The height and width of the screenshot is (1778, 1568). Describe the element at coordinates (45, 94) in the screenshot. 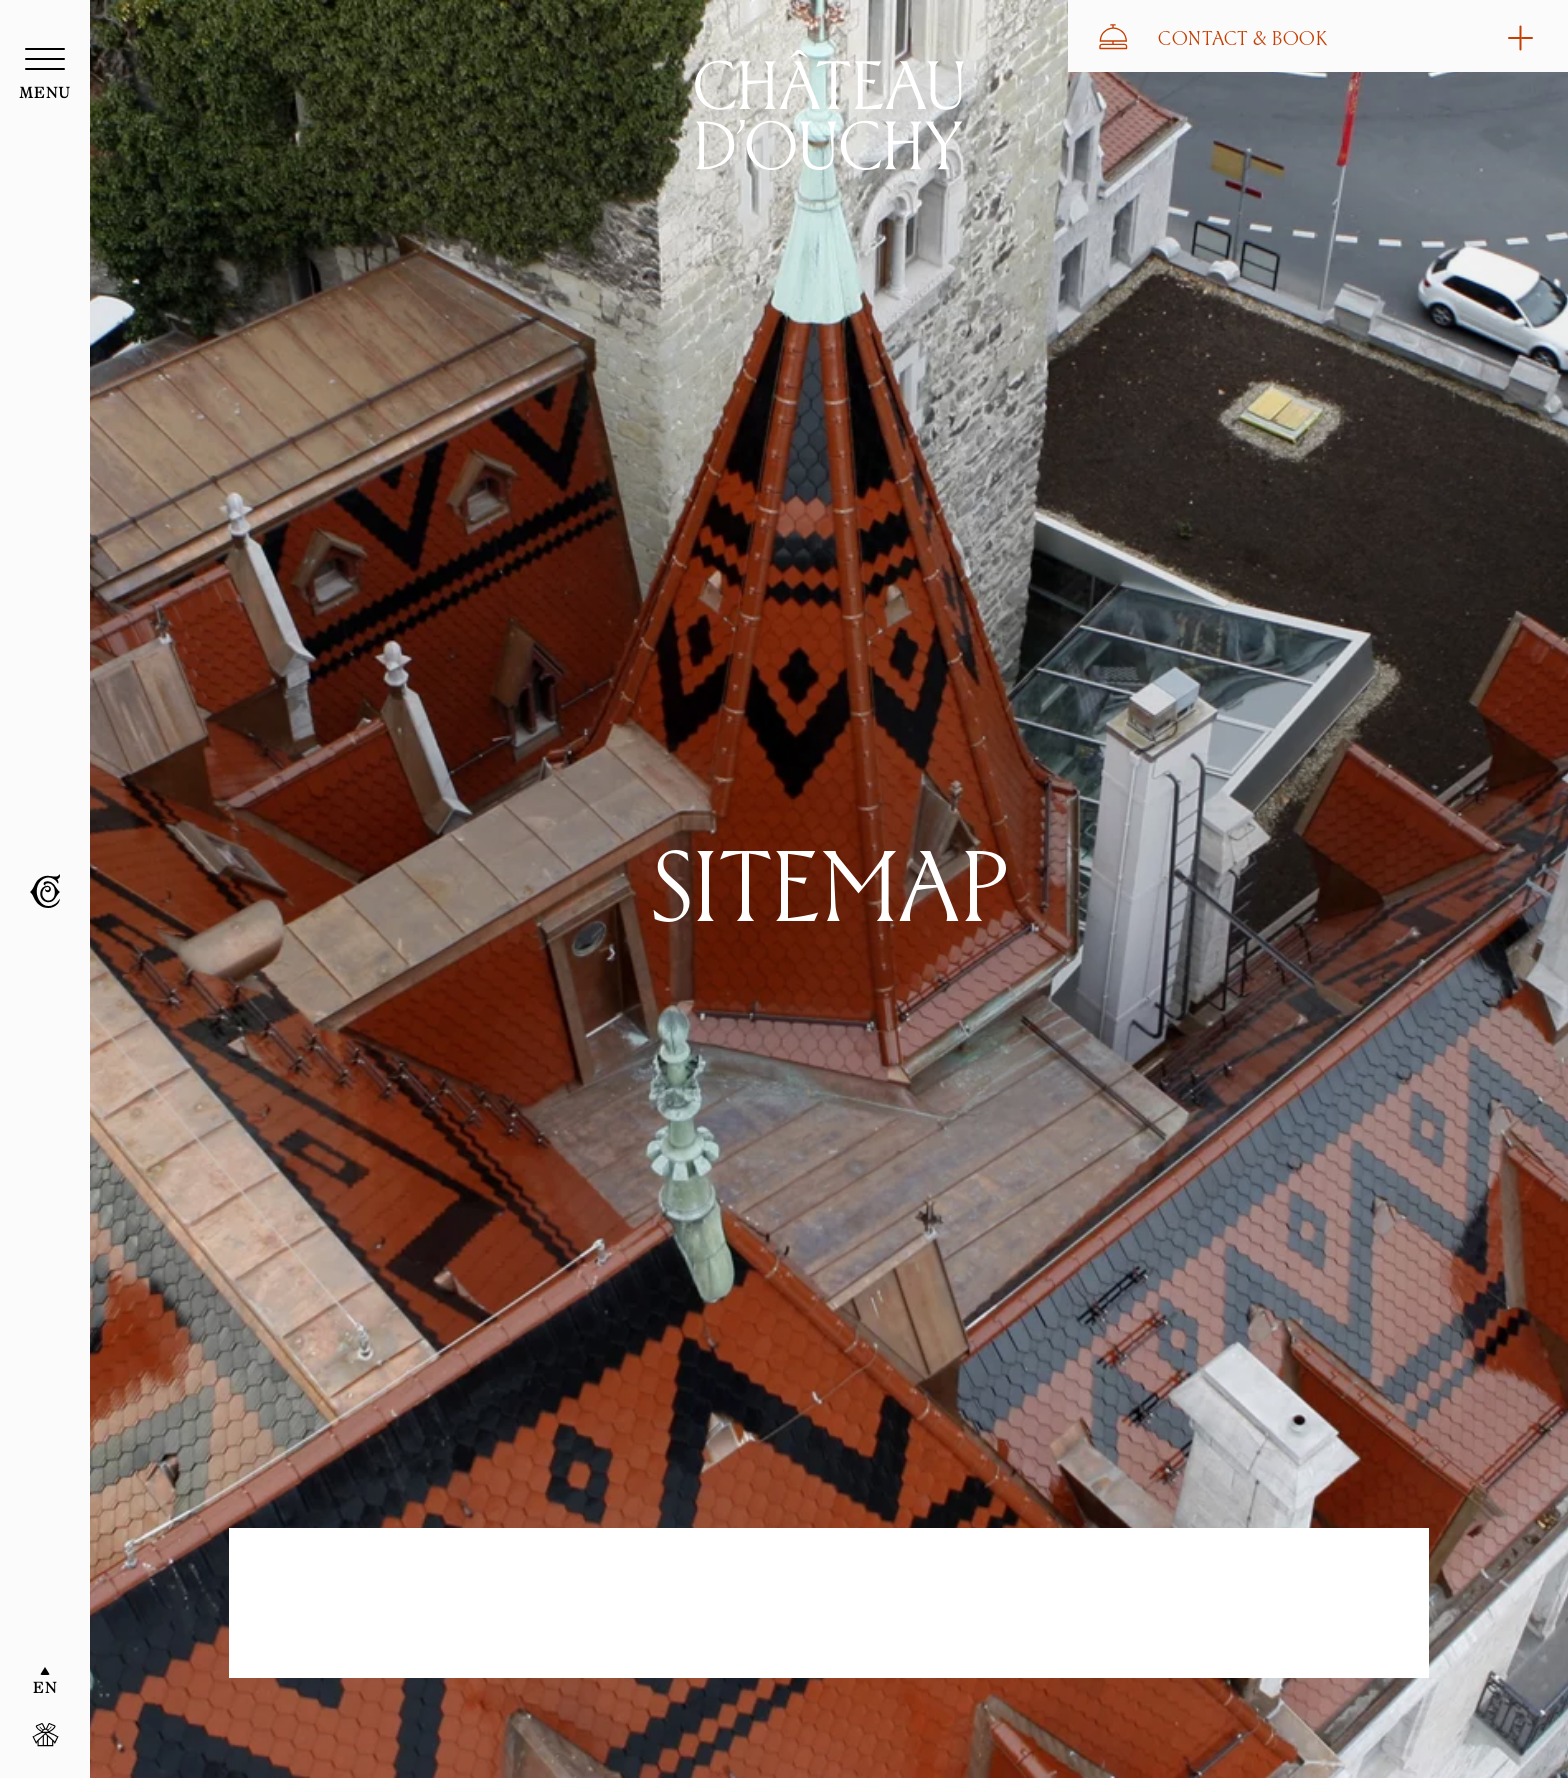

I see `menu` at that location.